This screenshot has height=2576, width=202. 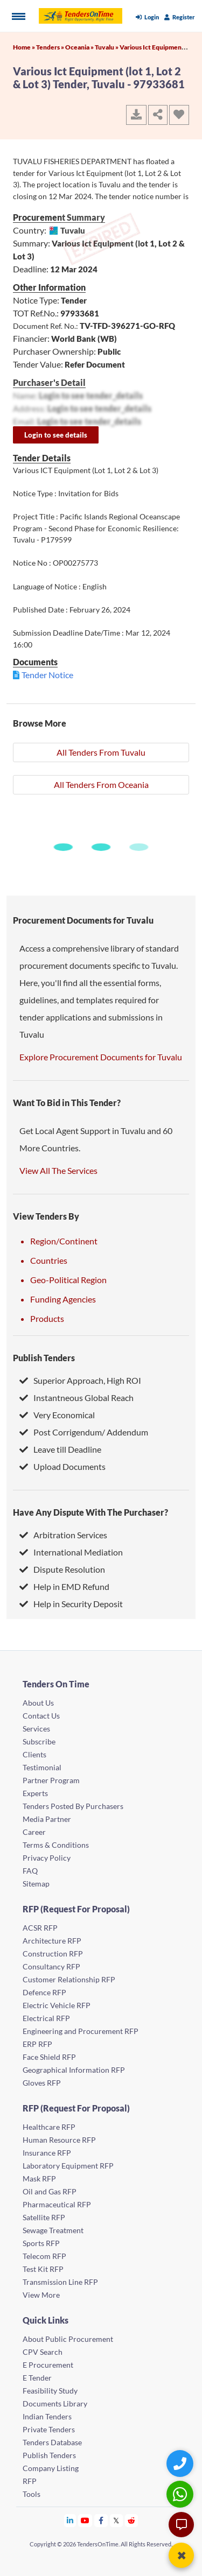 I want to click on Feasibility Study, so click(x=50, y=2390).